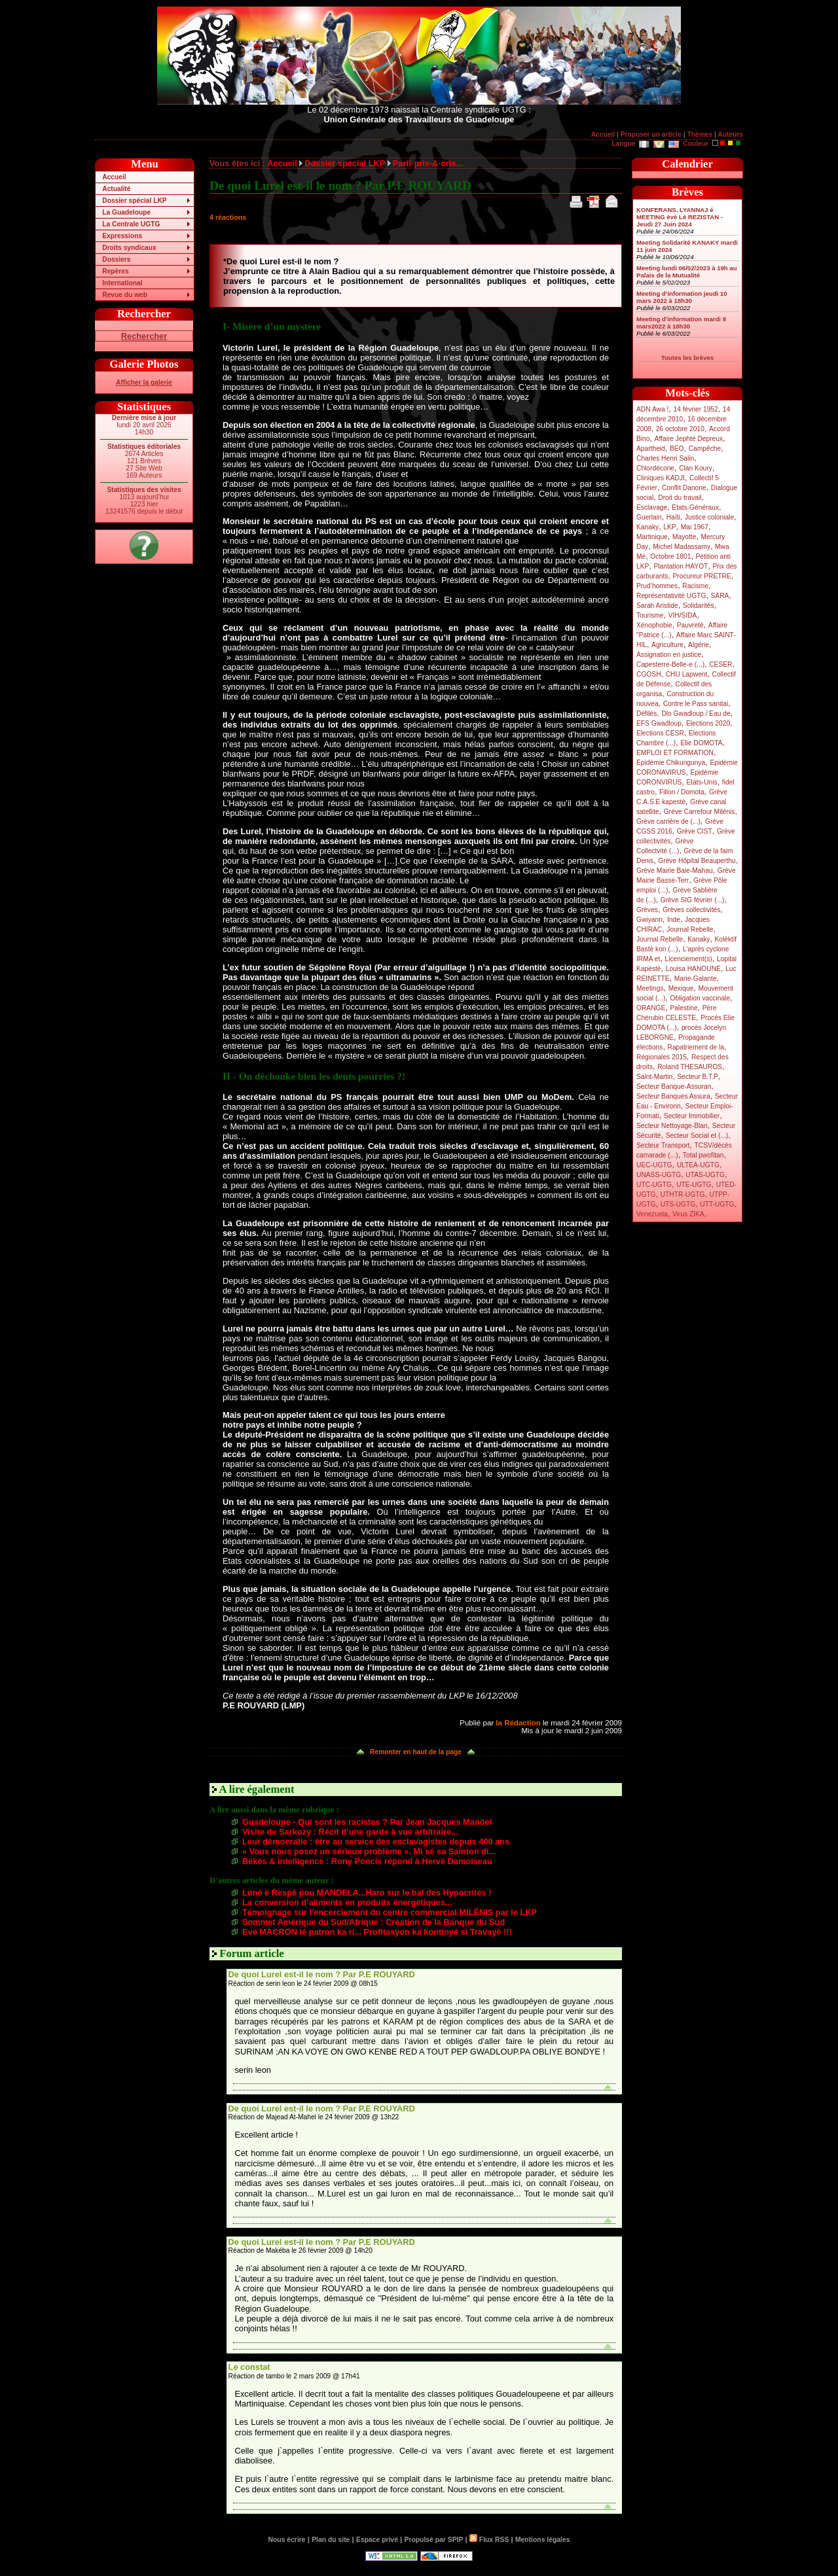 Image resolution: width=838 pixels, height=2576 pixels. What do you see at coordinates (681, 297) in the screenshot?
I see `Meeting d’information jeudi 10 mars 2022 à 18h30` at bounding box center [681, 297].